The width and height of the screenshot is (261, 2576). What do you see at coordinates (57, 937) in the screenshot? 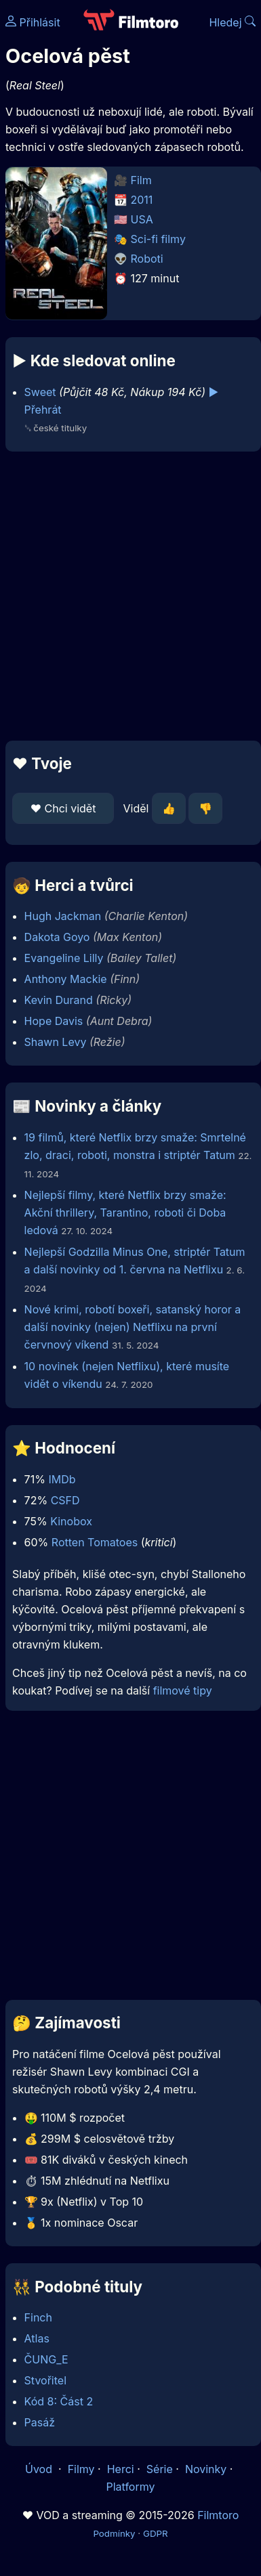
I see `Dakota Goyo` at bounding box center [57, 937].